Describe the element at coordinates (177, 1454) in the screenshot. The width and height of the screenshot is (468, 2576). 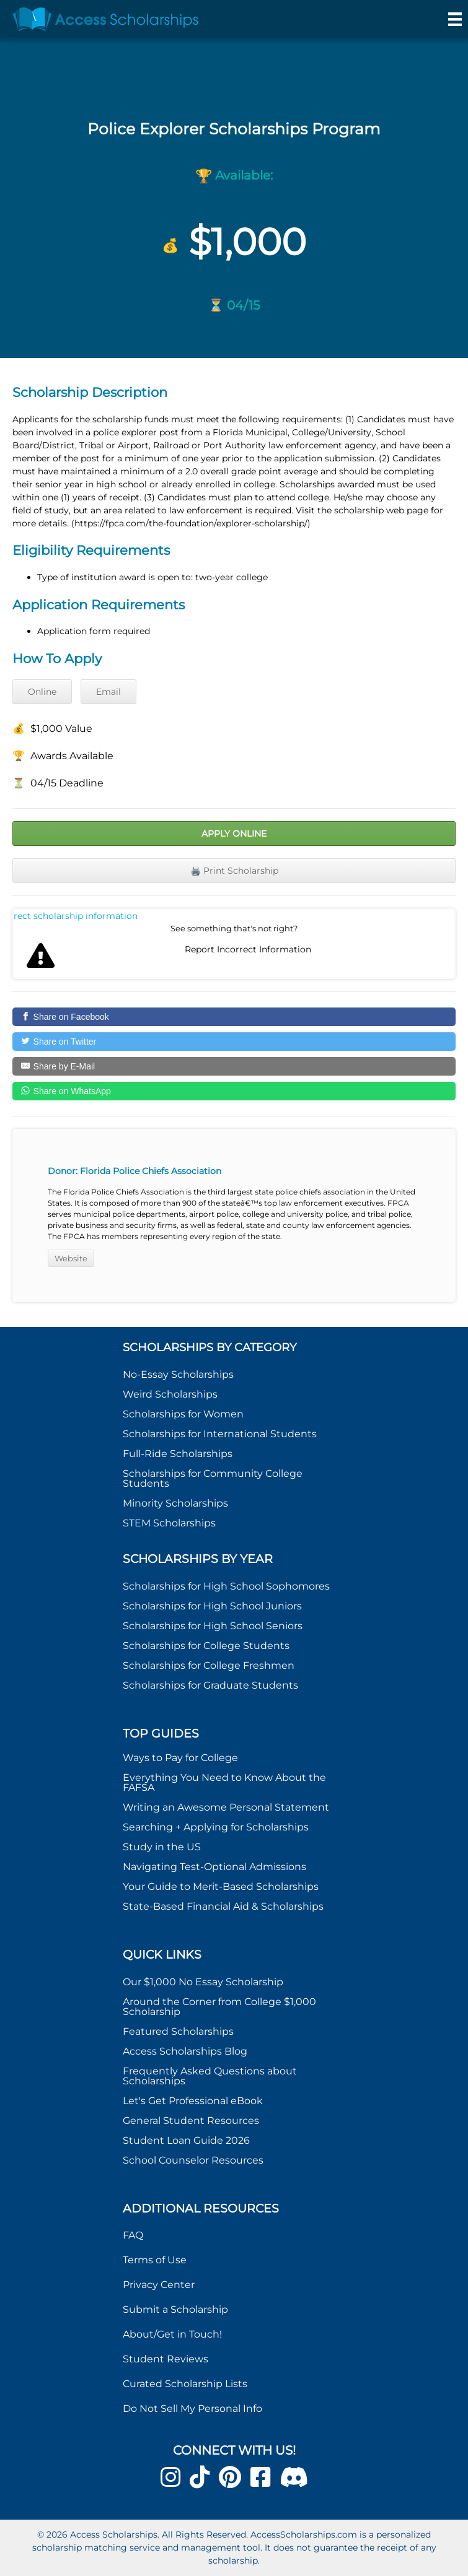
I see `Full-Ride Scholarships` at that location.